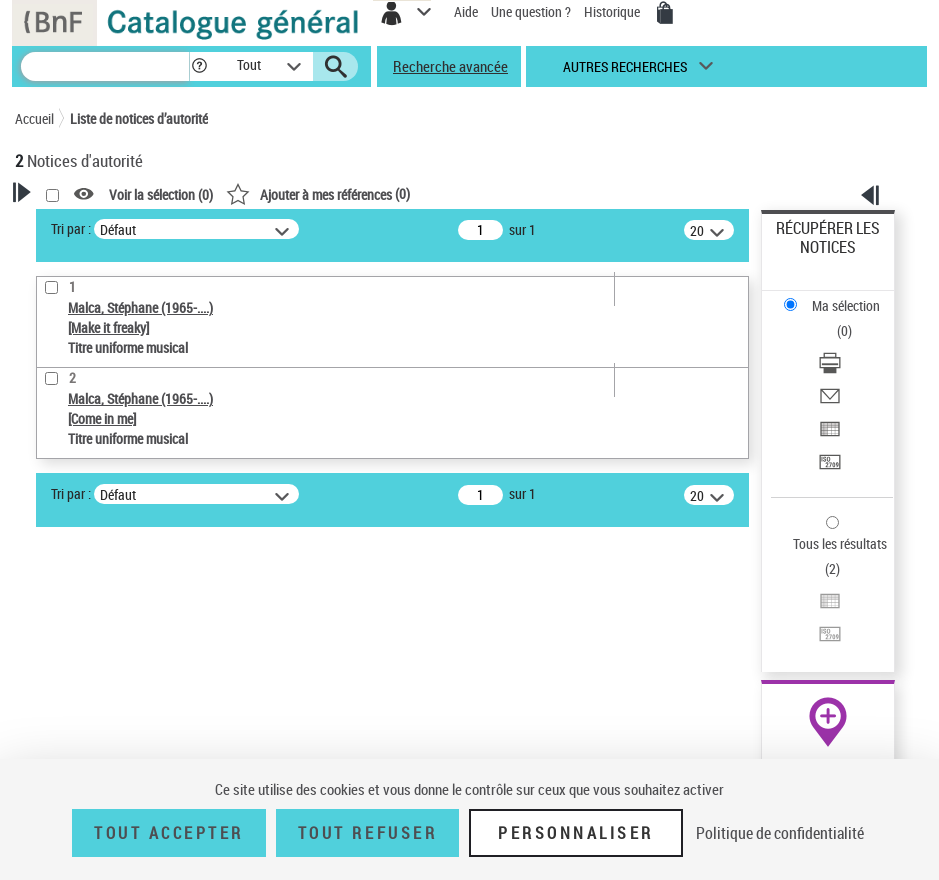  What do you see at coordinates (830, 402) in the screenshot?
I see `[Envoyer par courriel]` at bounding box center [830, 402].